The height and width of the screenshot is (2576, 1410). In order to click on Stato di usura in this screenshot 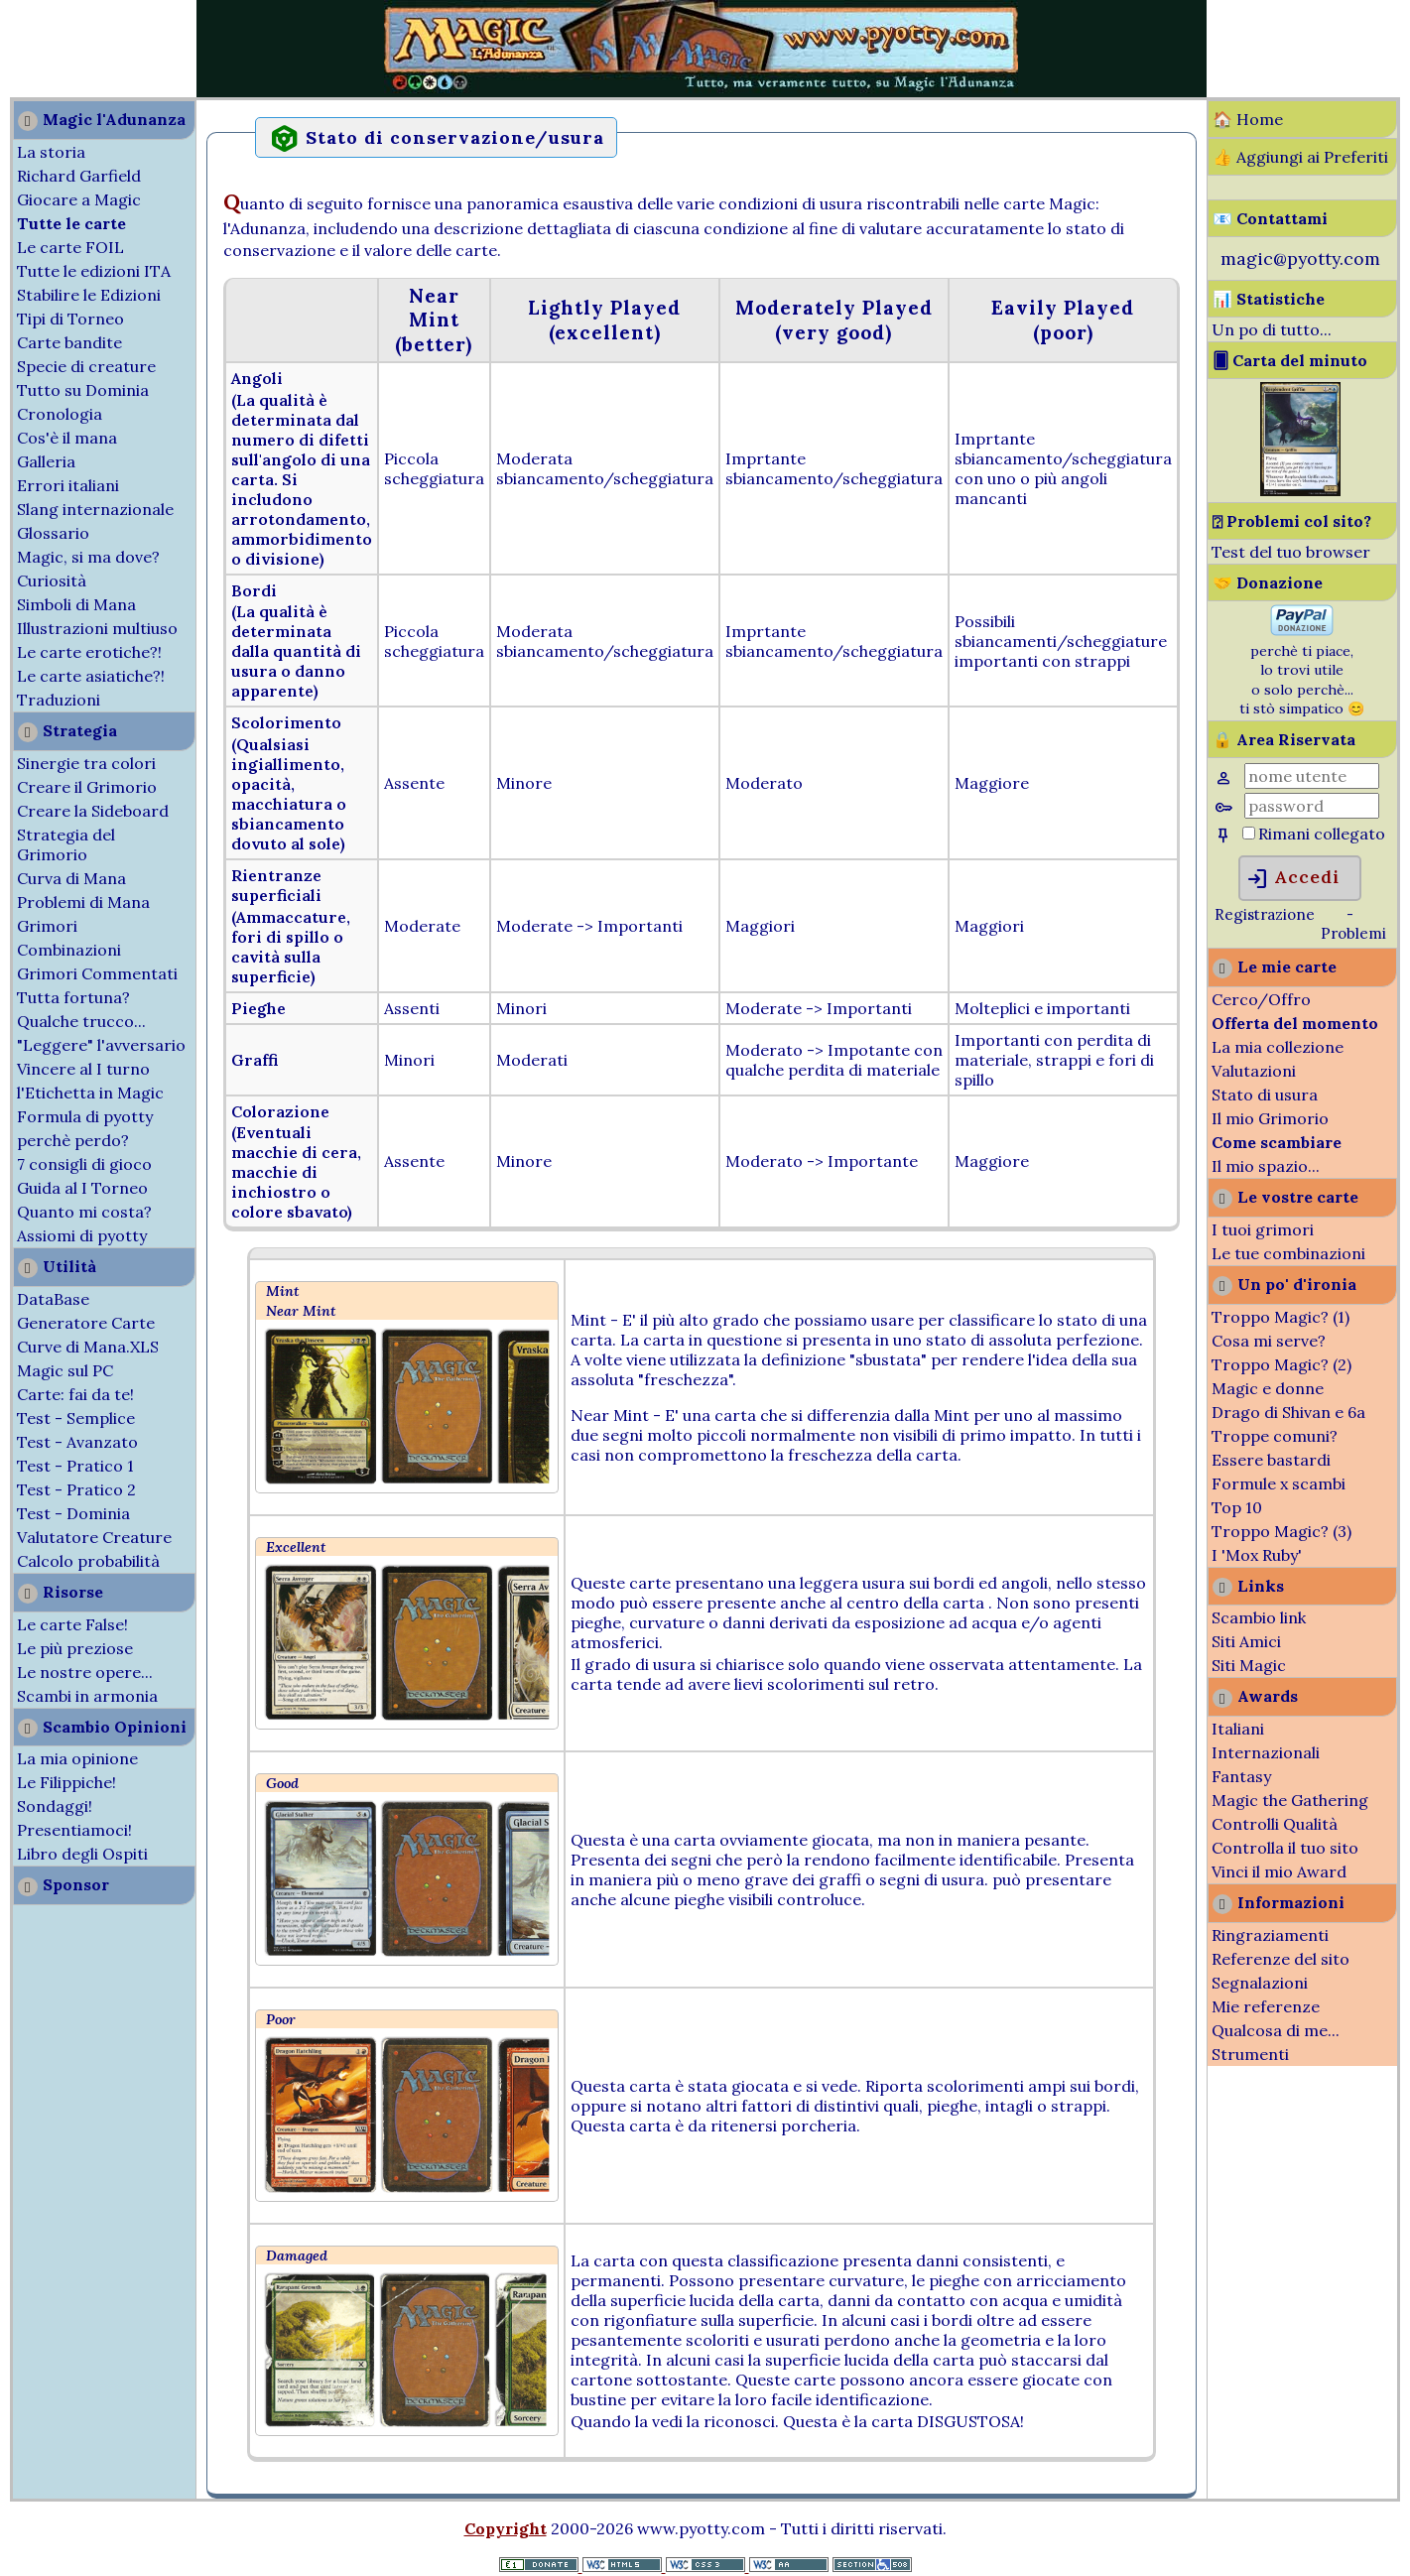, I will do `click(1265, 1094)`.